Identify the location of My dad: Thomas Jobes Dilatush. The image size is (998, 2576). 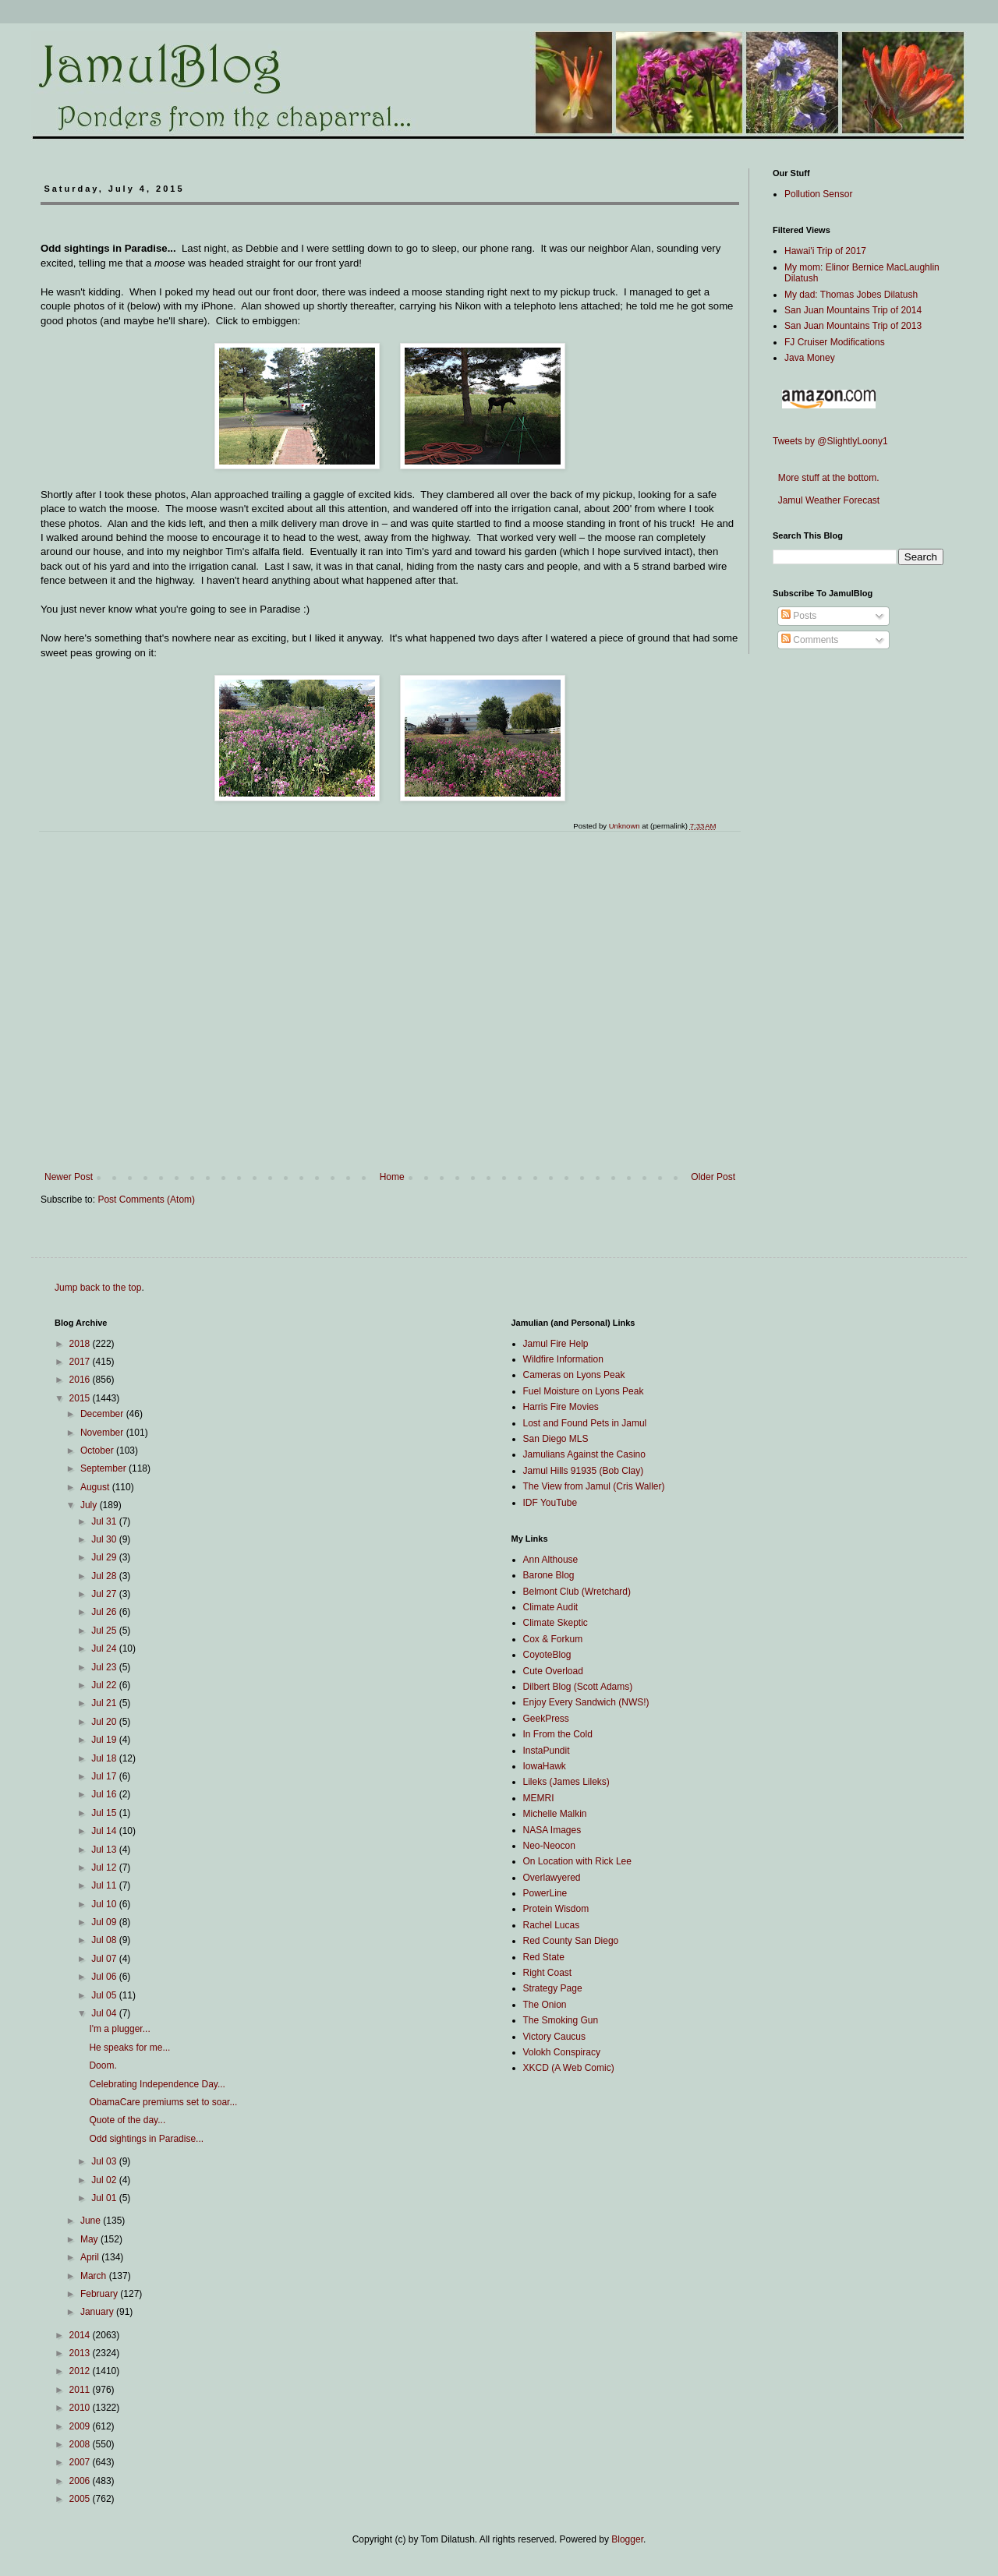
(851, 294).